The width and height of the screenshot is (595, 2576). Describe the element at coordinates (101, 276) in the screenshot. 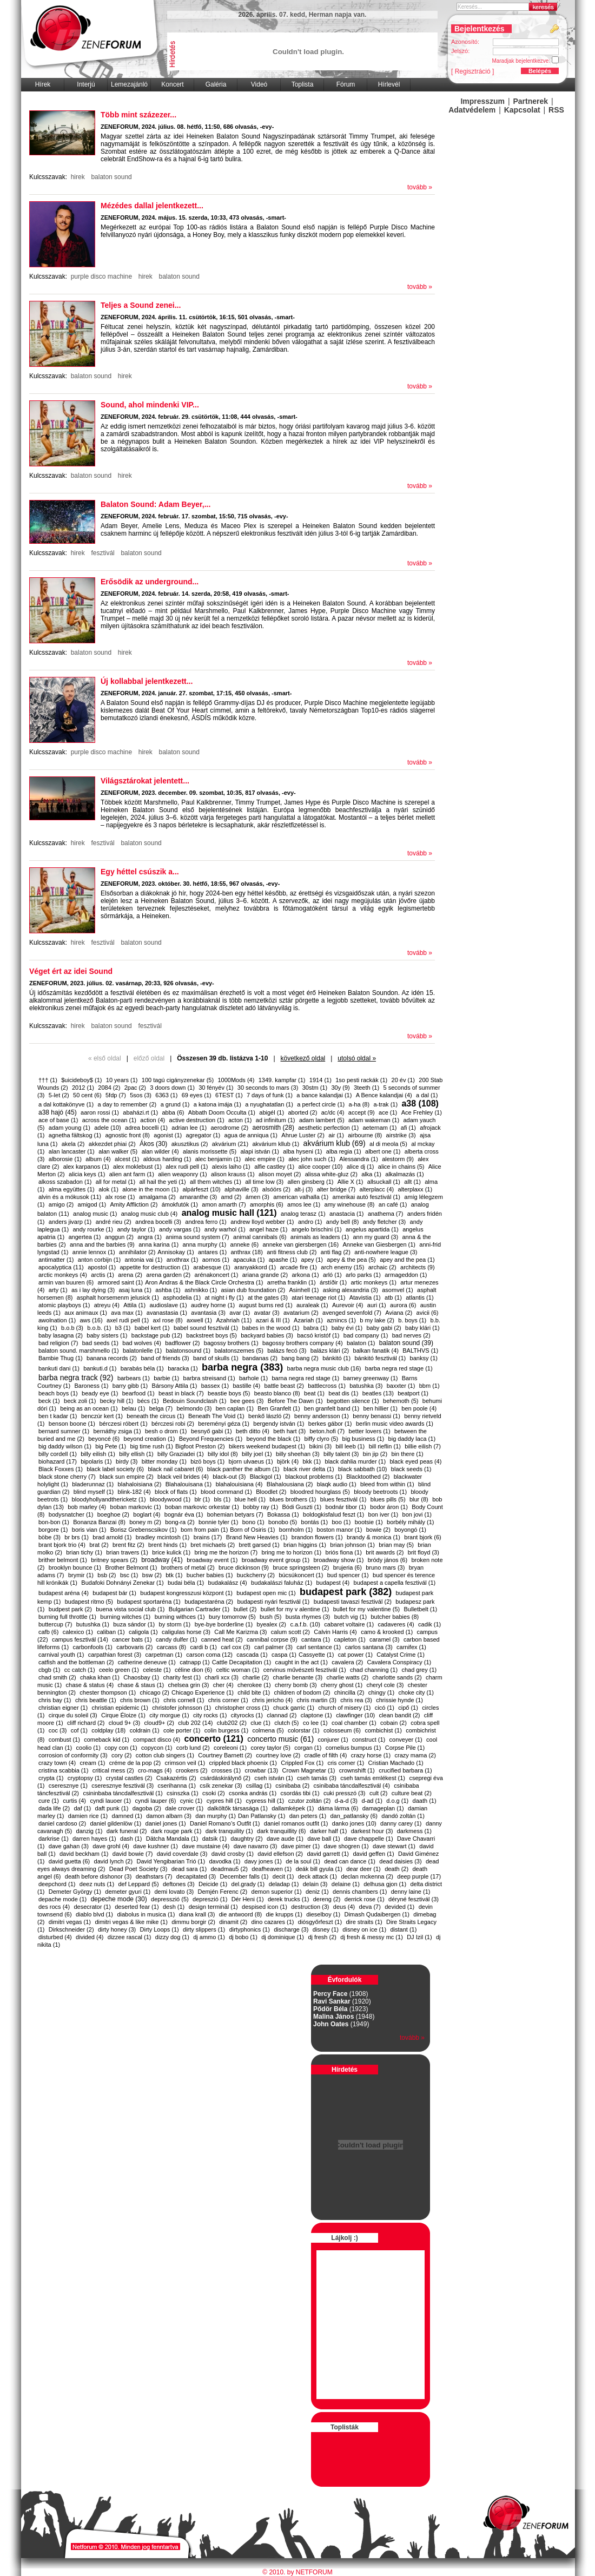

I see `purple disco machine` at that location.